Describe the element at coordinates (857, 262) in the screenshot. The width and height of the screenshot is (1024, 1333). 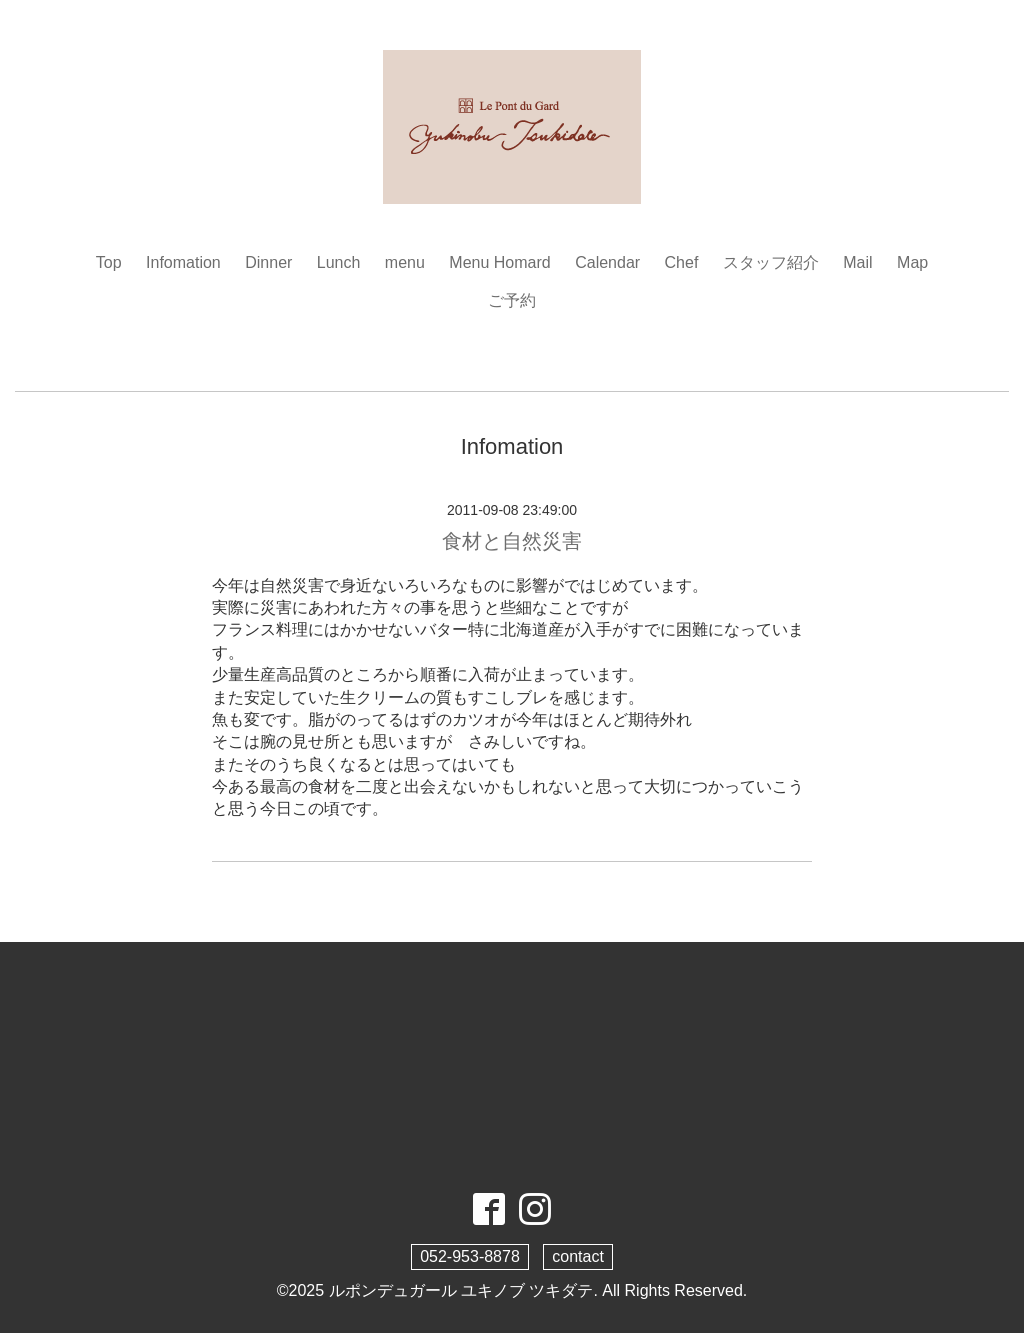
I see `Mail` at that location.